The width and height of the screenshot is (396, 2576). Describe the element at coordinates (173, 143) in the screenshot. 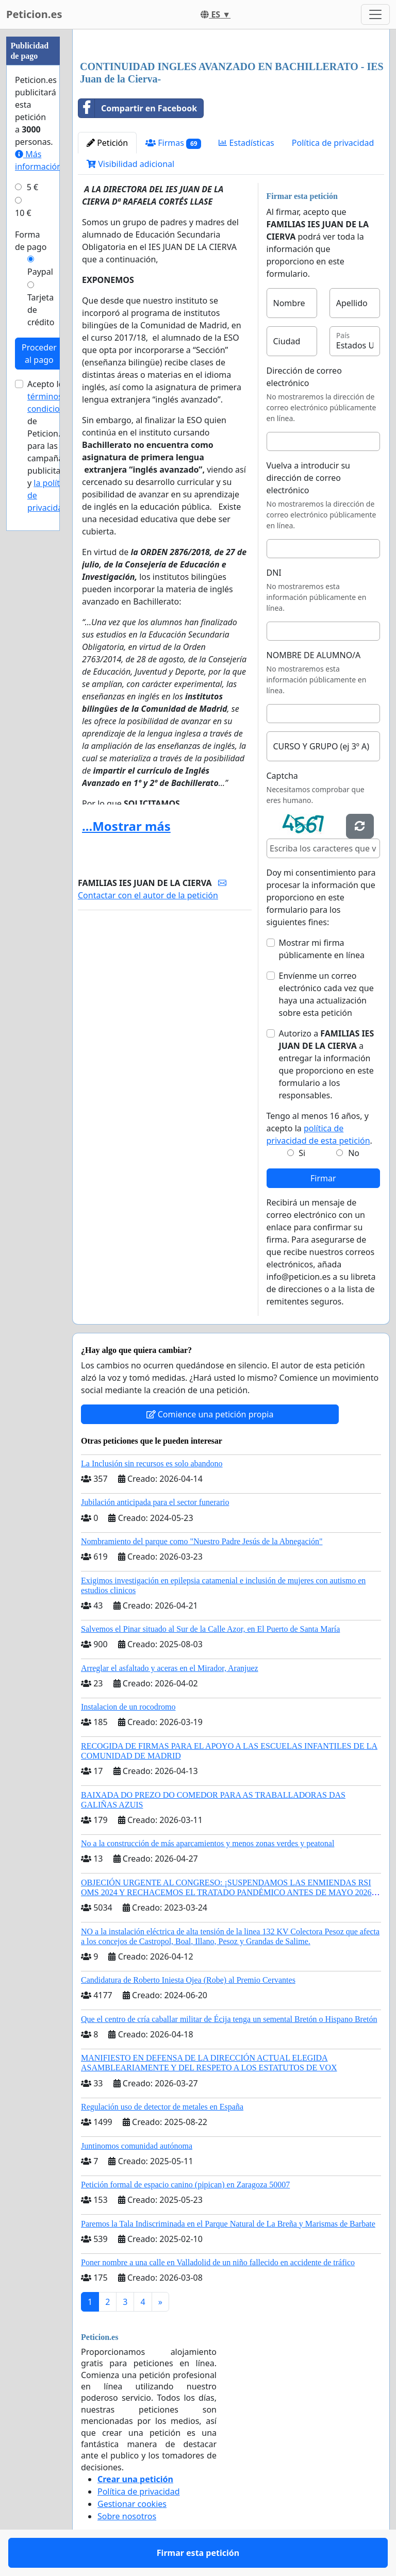

I see `Firmas` at that location.